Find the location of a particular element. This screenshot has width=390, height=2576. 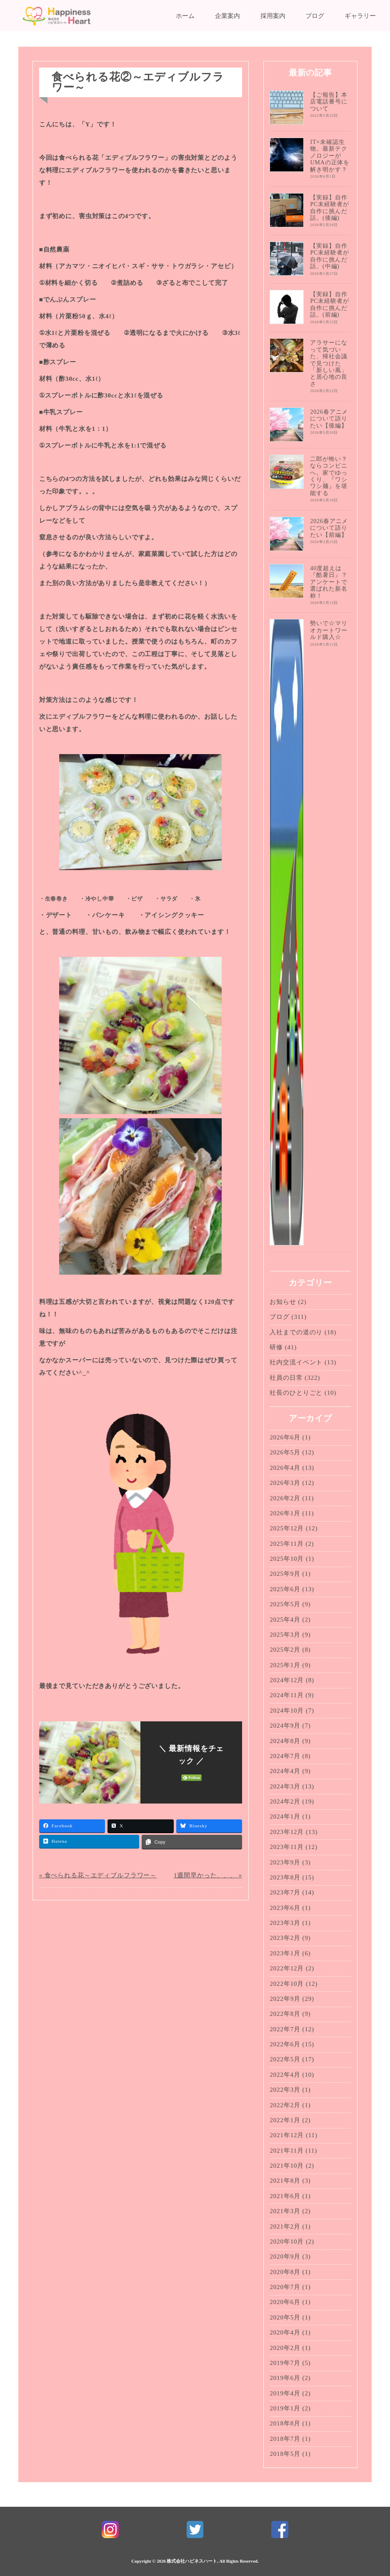

2025年11月 is located at coordinates (286, 1543).